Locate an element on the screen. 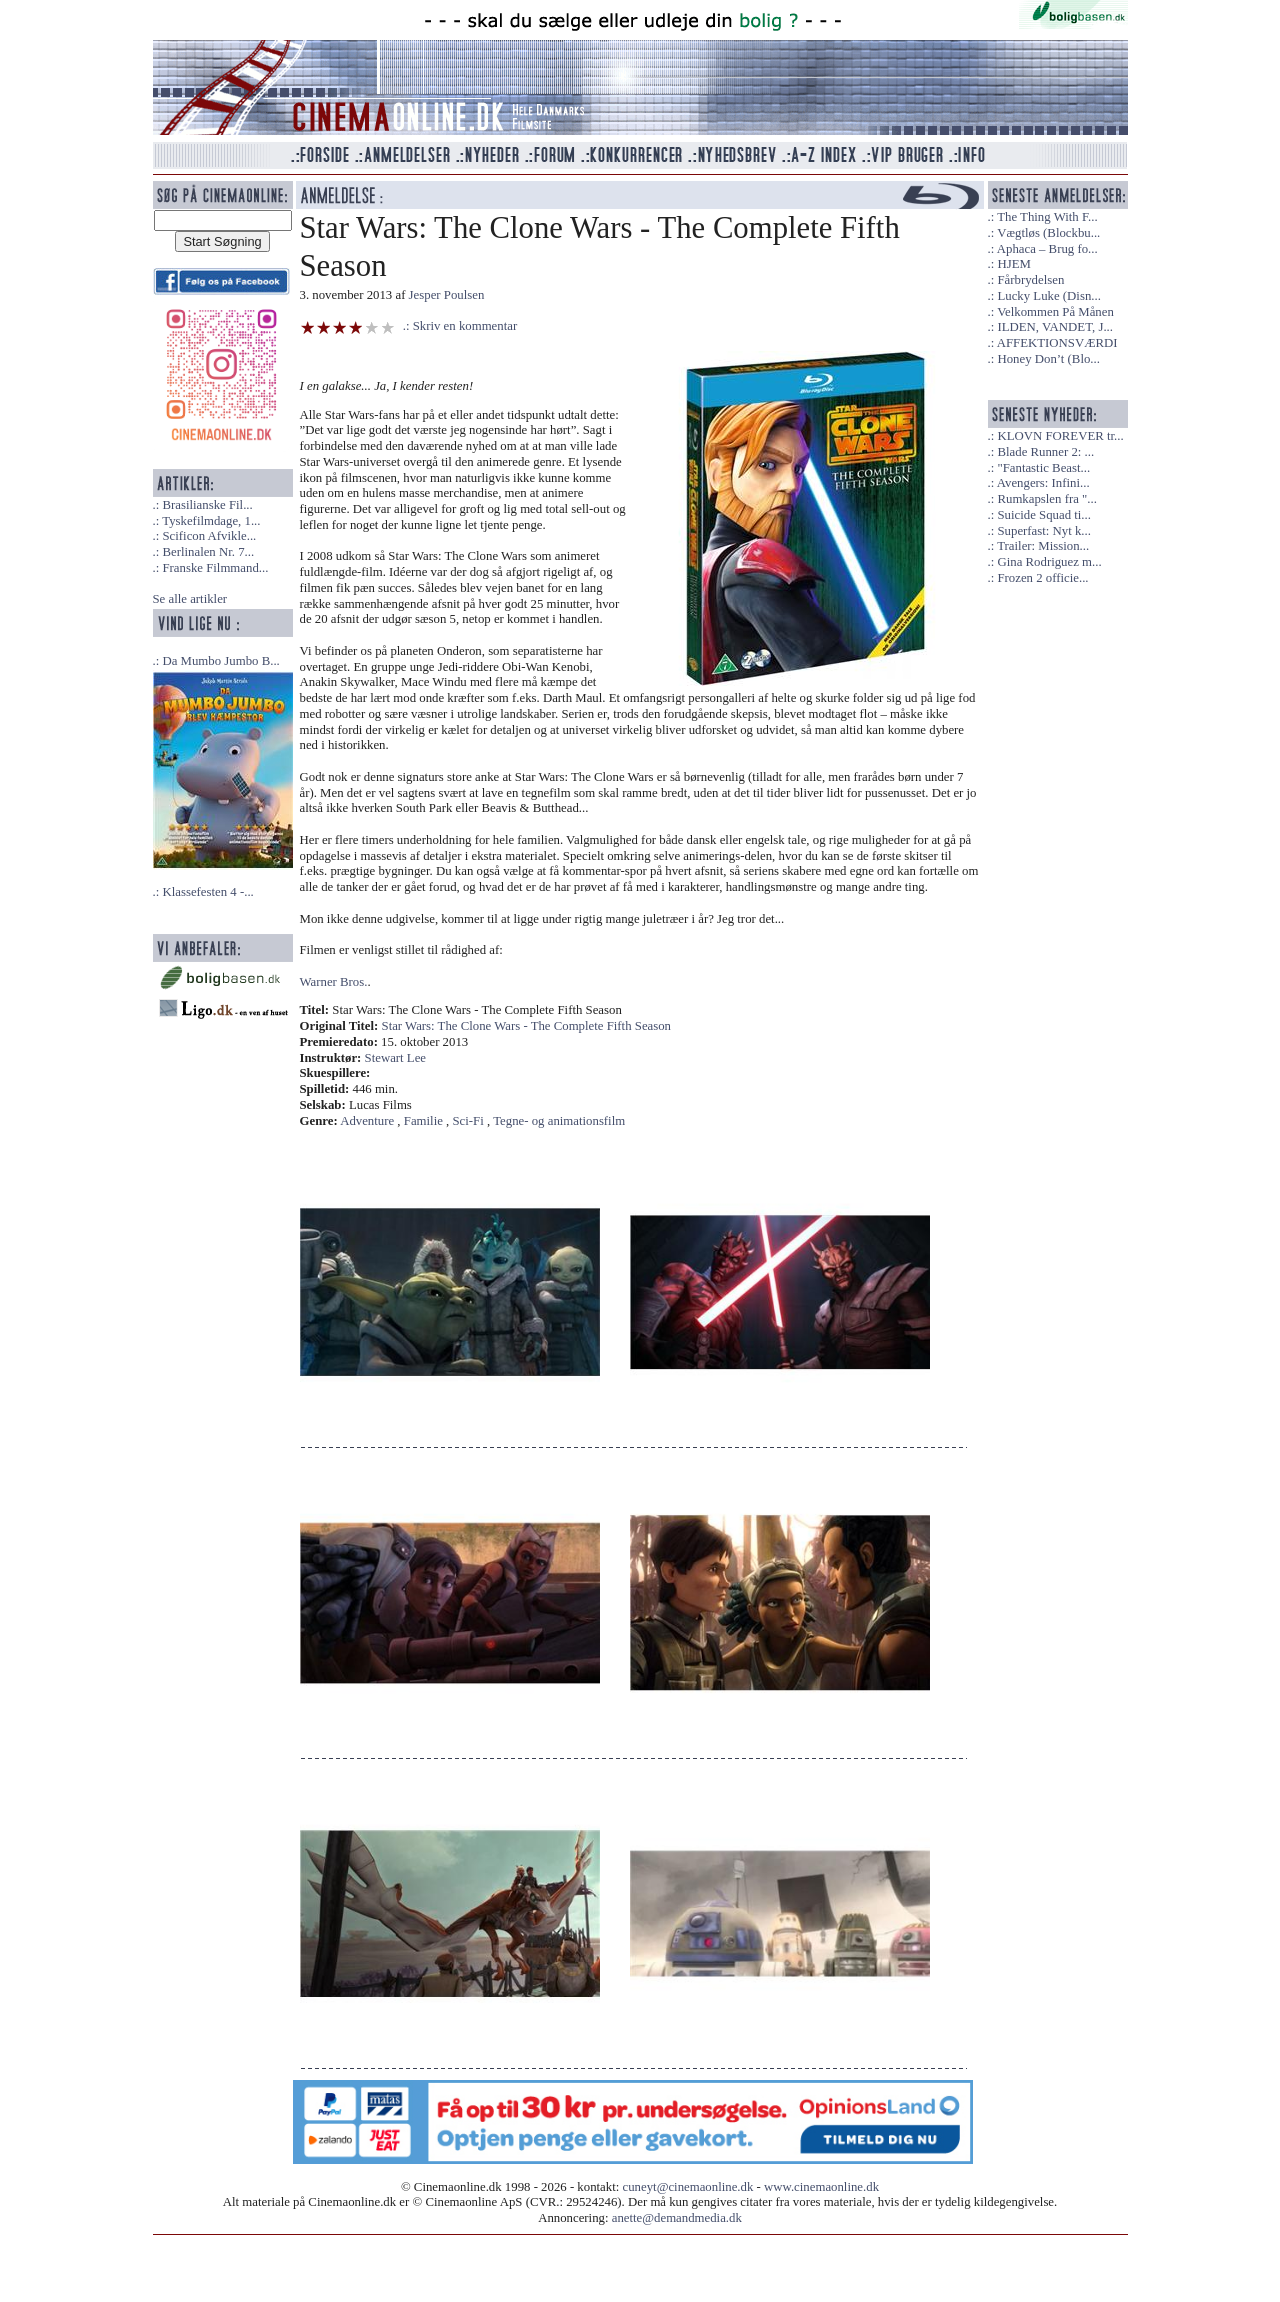 The width and height of the screenshot is (1280, 2302). Suicide Squad ti... is located at coordinates (1043, 515).